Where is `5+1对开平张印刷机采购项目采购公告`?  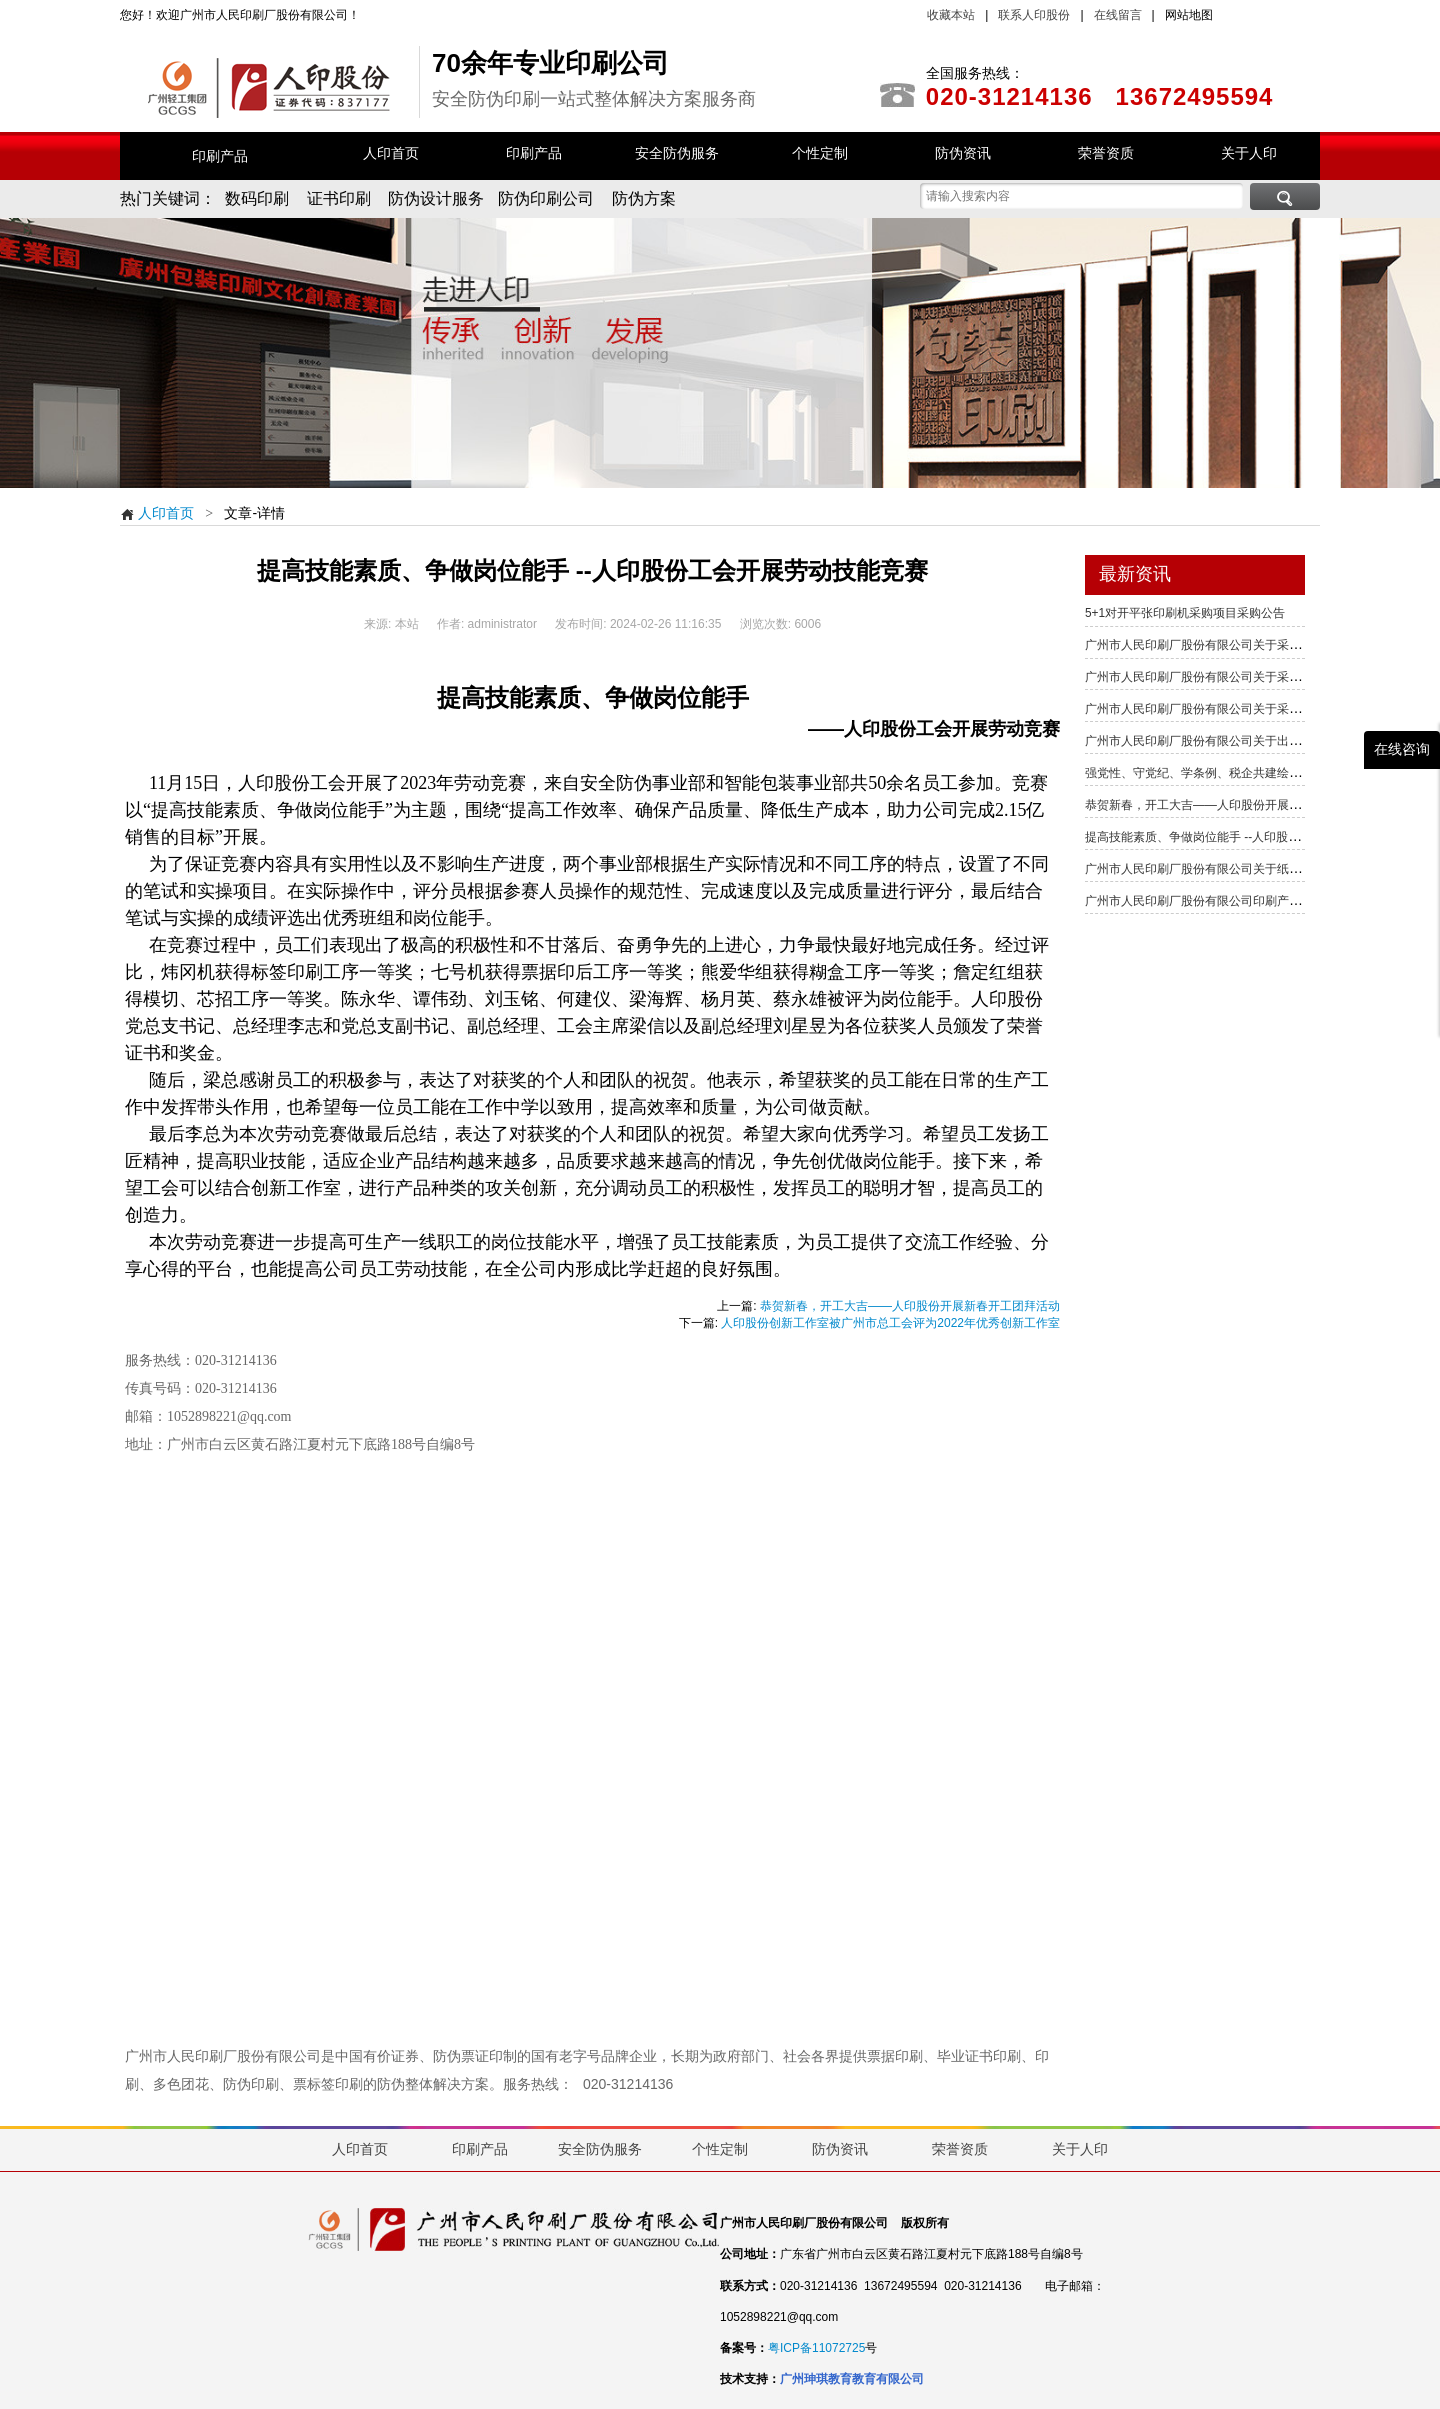 5+1对开平张印刷机采购项目采购公告 is located at coordinates (1185, 613).